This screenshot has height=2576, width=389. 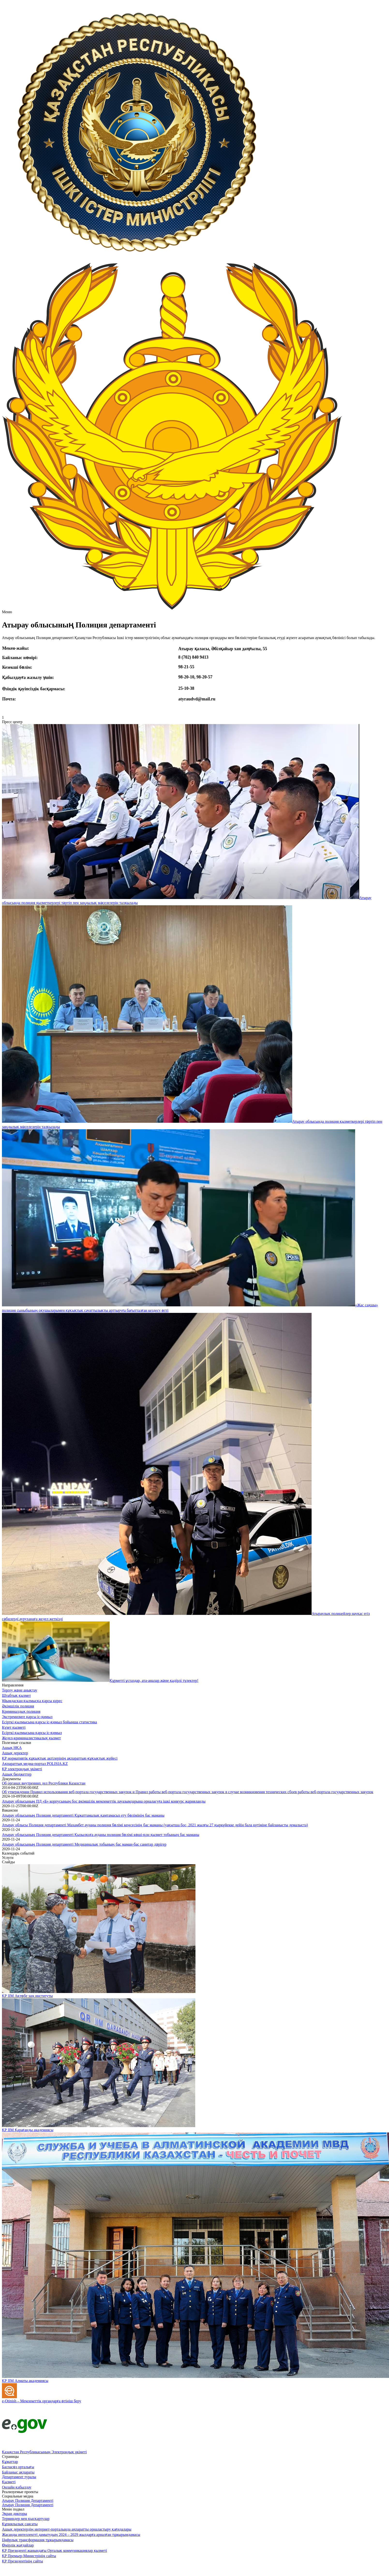 What do you see at coordinates (19, 2477) in the screenshot?
I see `Департамент туралы` at bounding box center [19, 2477].